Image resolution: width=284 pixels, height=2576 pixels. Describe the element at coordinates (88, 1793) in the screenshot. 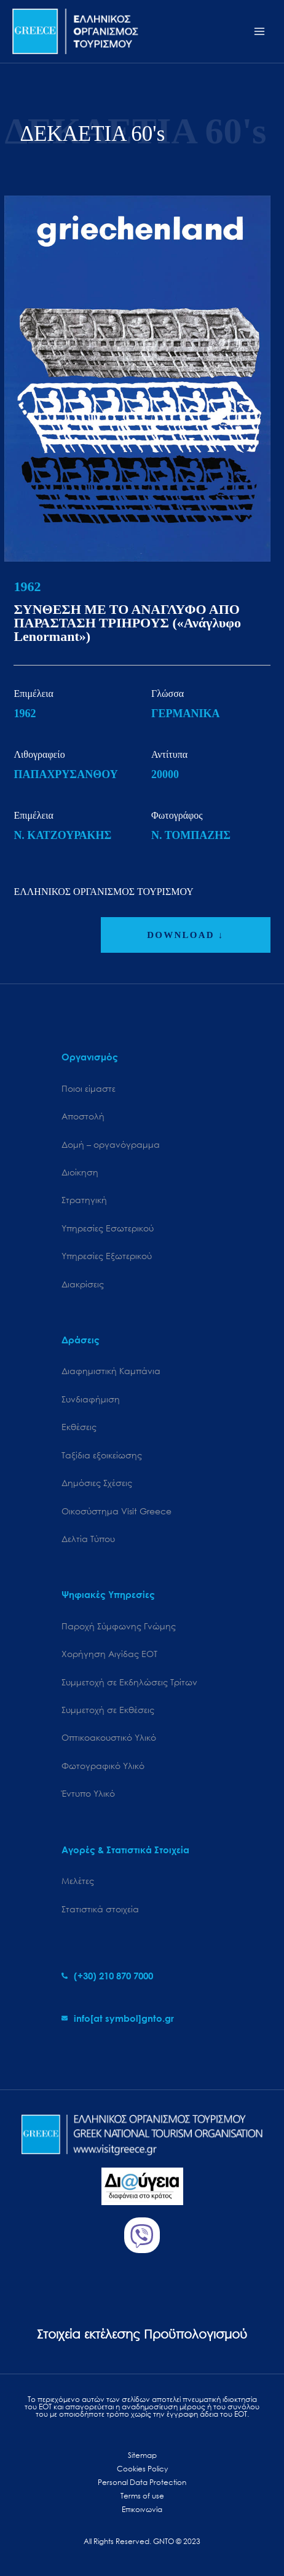

I see `Έντυπο Υλικό` at that location.